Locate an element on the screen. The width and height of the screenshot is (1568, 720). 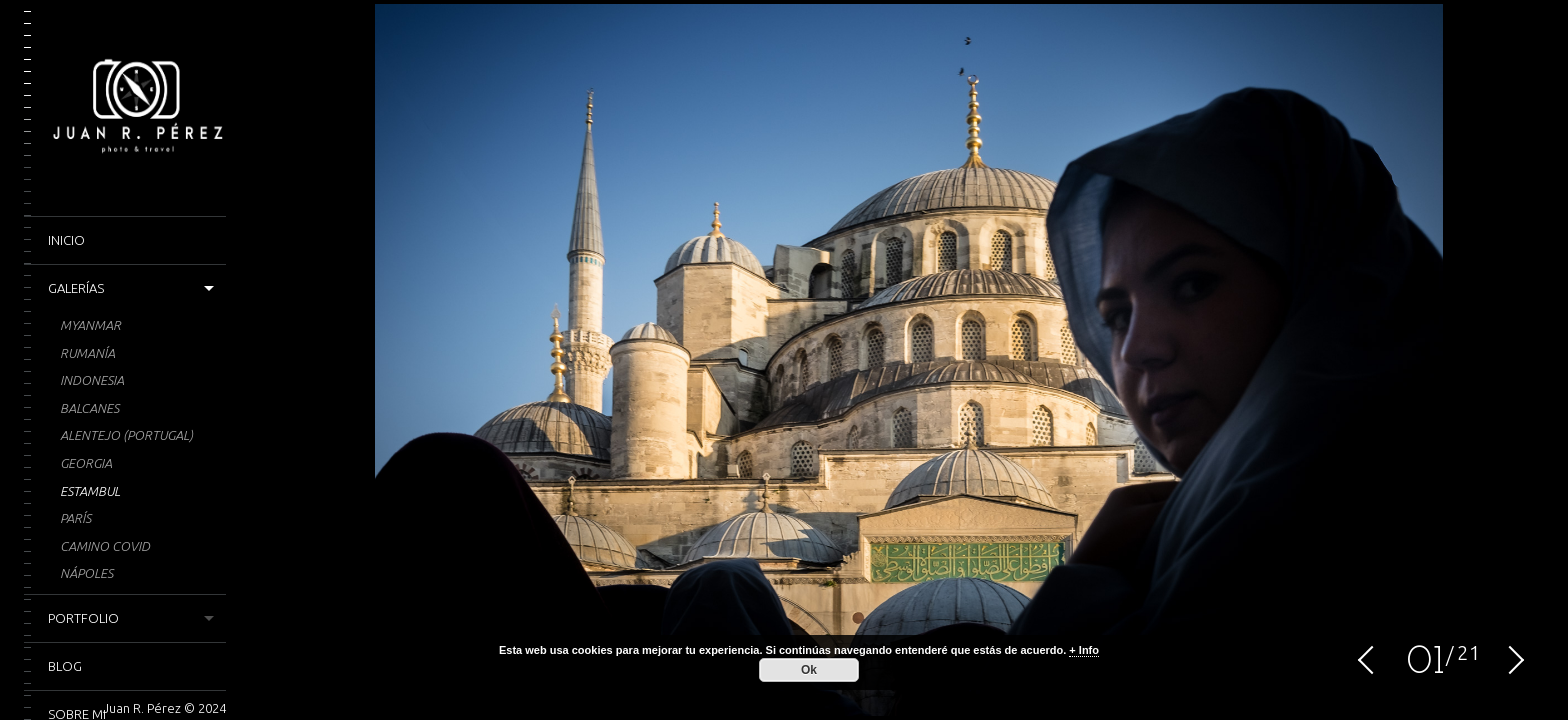
CAMINO COVID is located at coordinates (105, 546).